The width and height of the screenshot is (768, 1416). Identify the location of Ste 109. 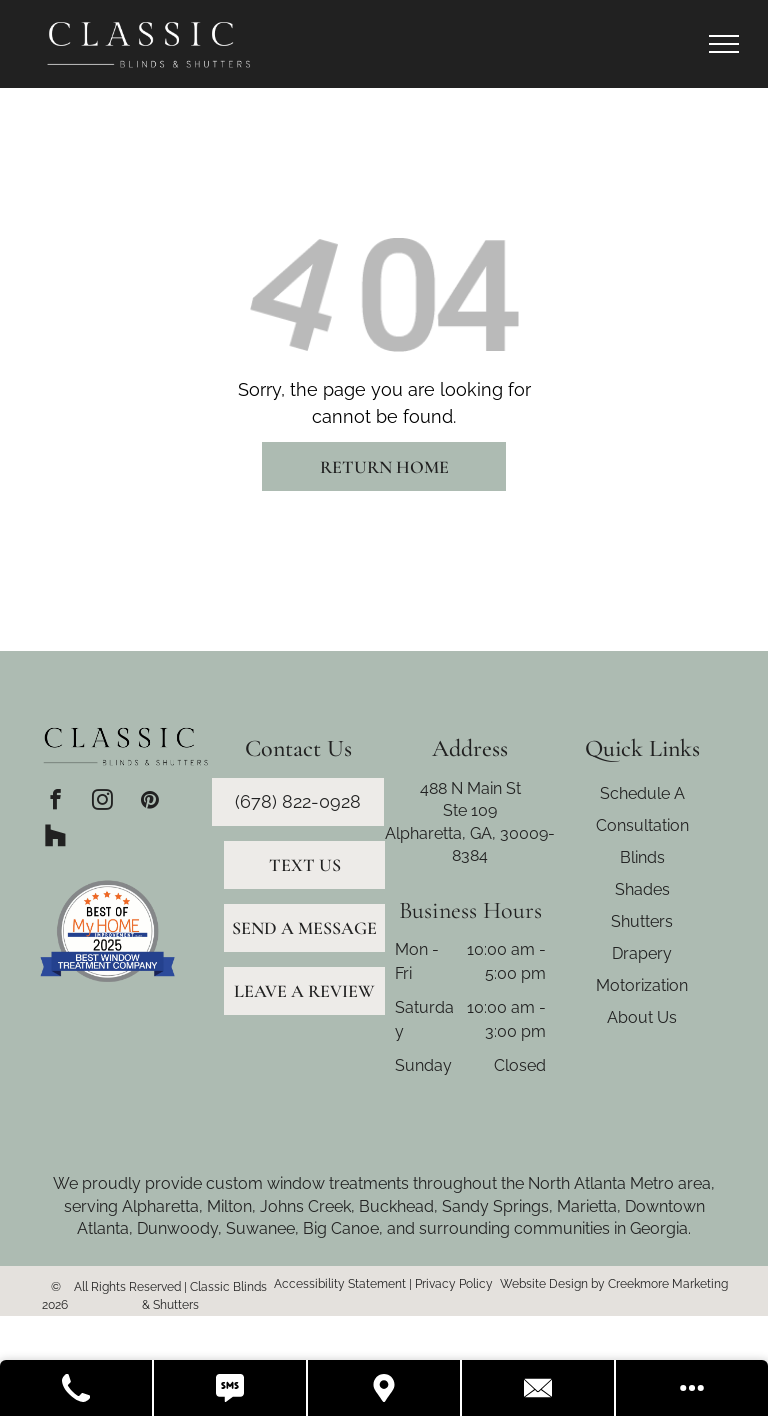
(470, 810).